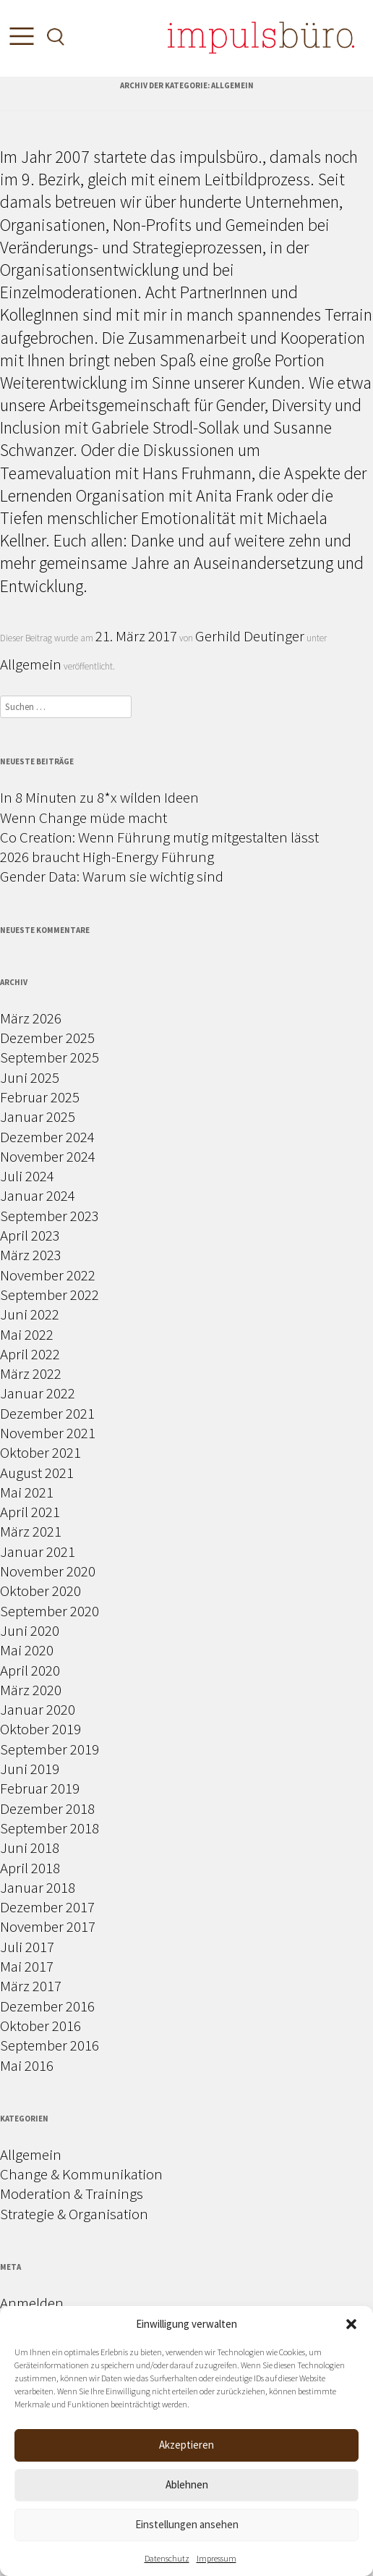 The height and width of the screenshot is (2576, 373). I want to click on Dezember 2016, so click(47, 2006).